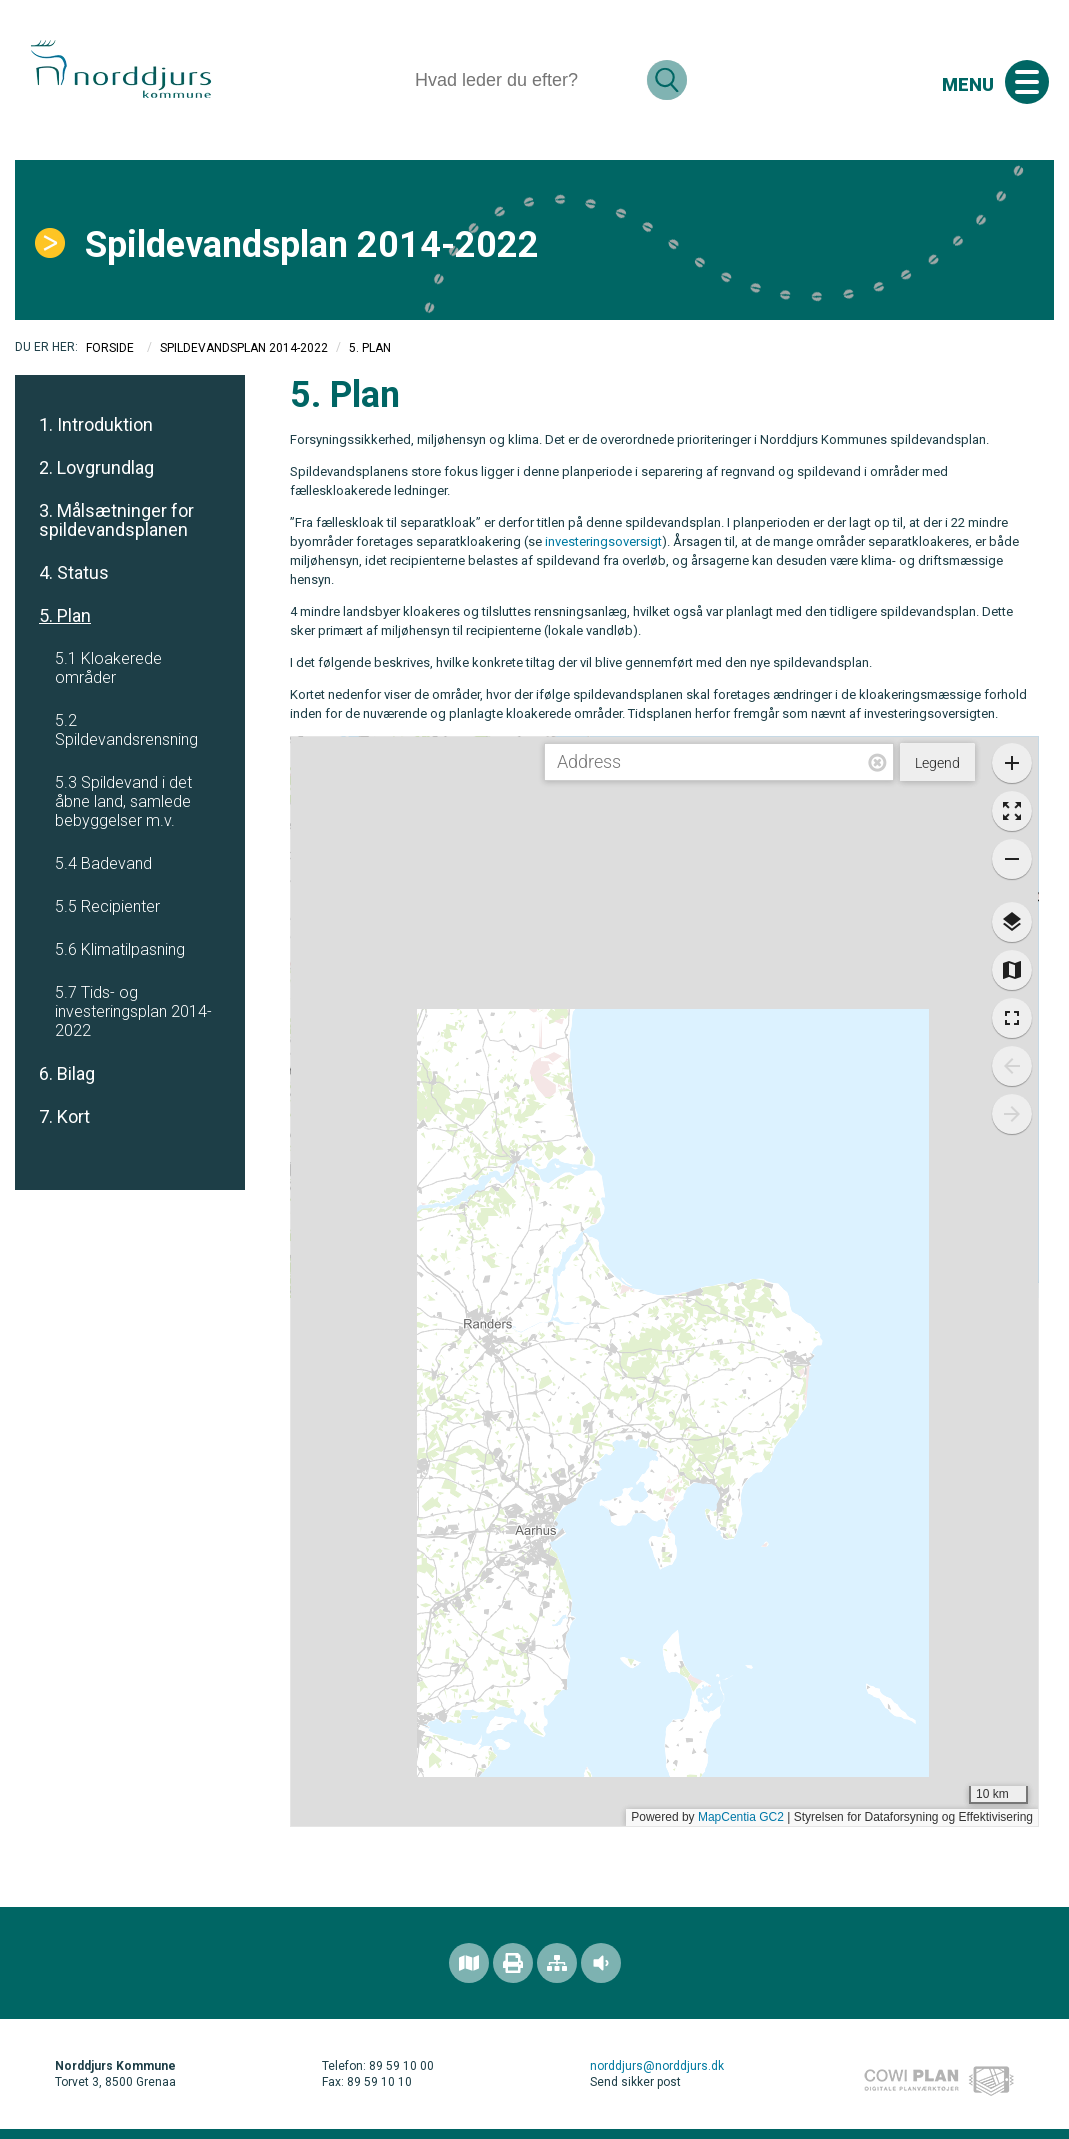 The height and width of the screenshot is (2139, 1069). What do you see at coordinates (603, 541) in the screenshot?
I see `investeringsoversigt` at bounding box center [603, 541].